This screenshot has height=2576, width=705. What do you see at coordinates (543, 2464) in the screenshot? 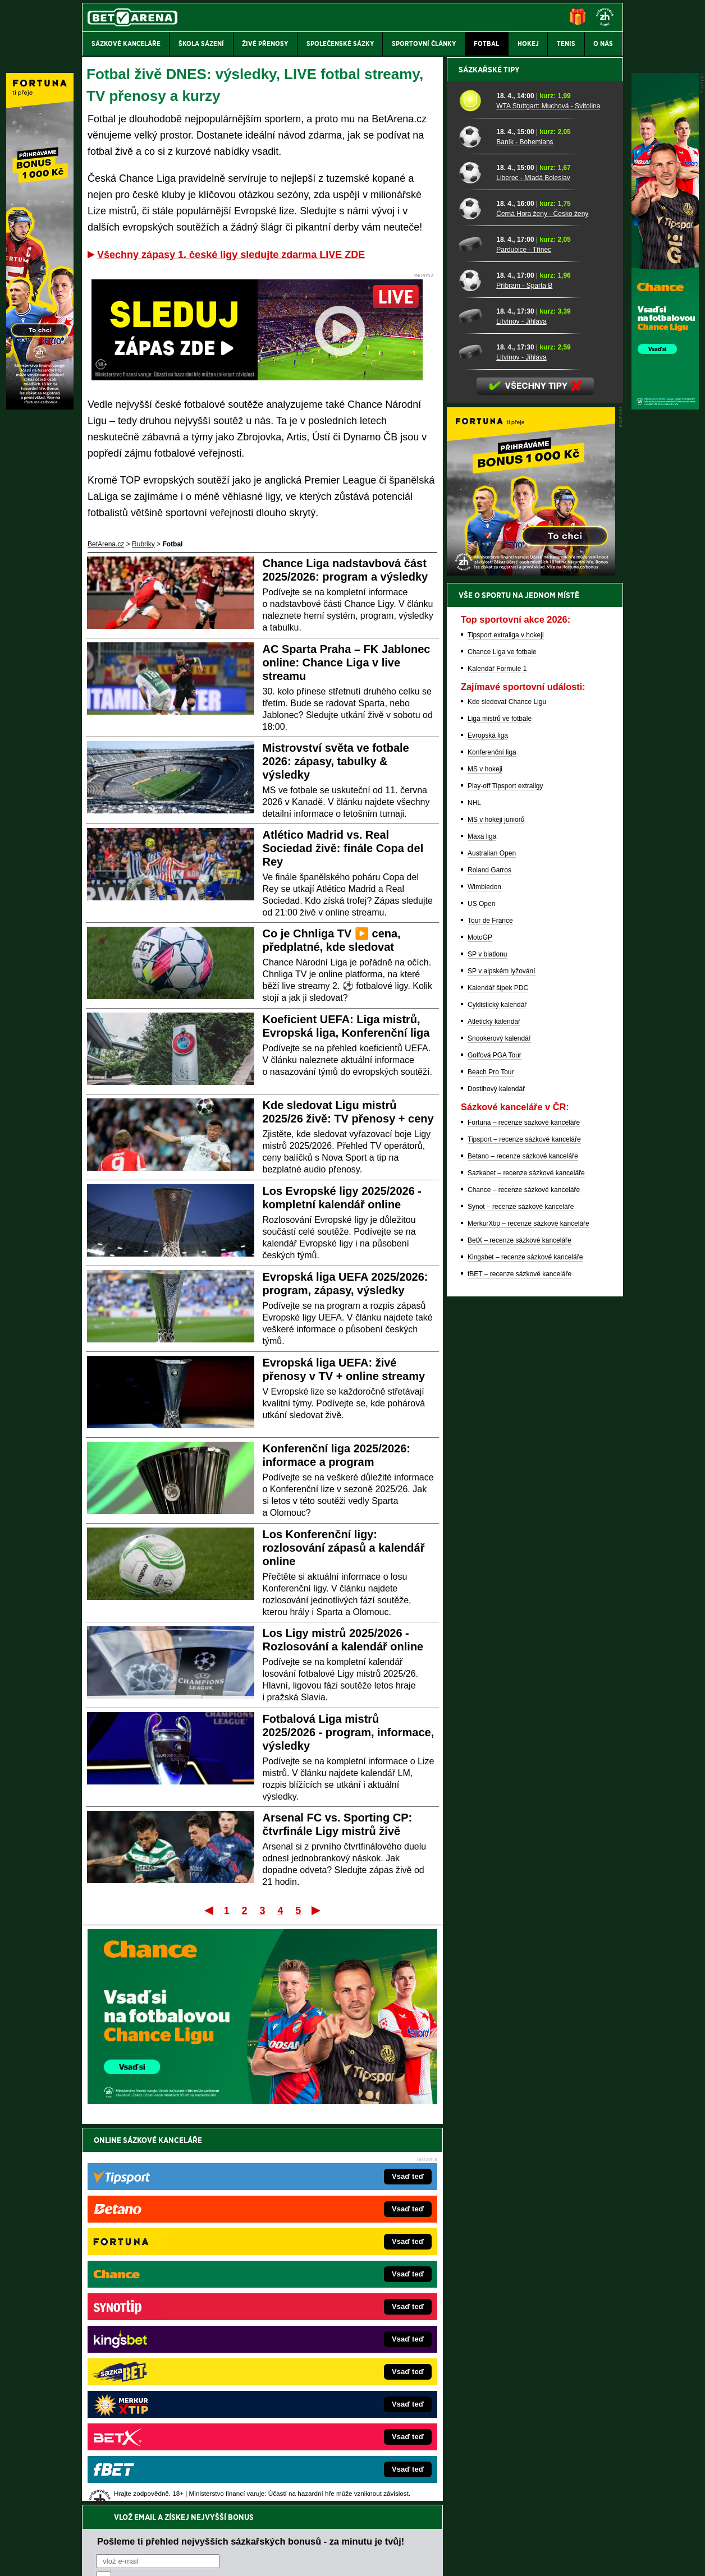
I see `Zodpovědné hraní` at bounding box center [543, 2464].